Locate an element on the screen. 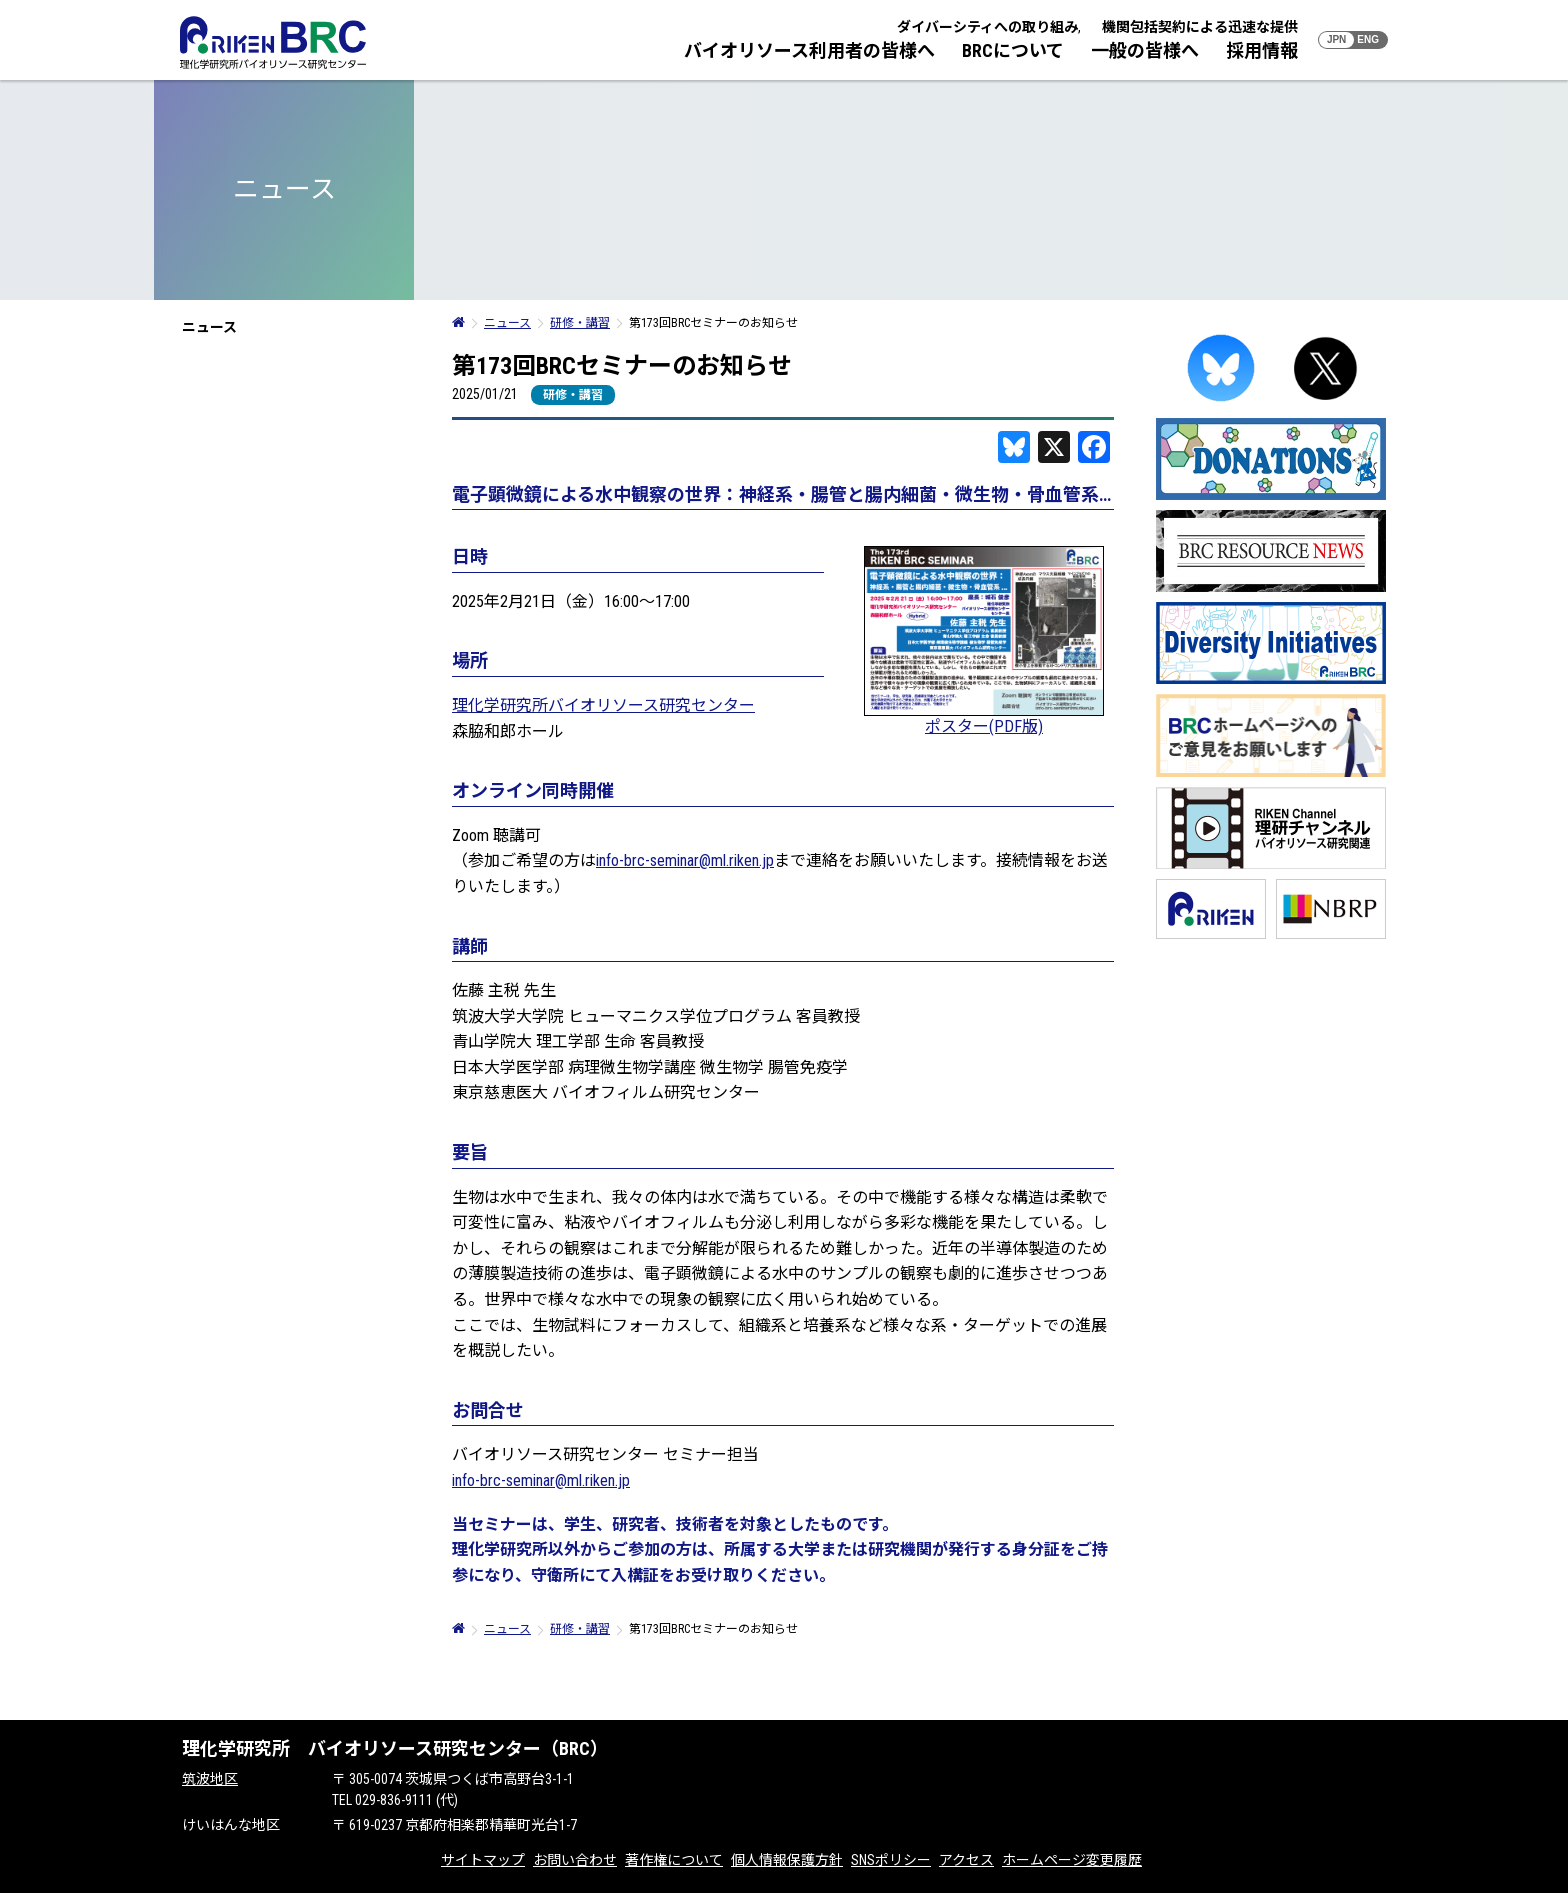  ダイバーシティへの取り組み is located at coordinates (987, 27).